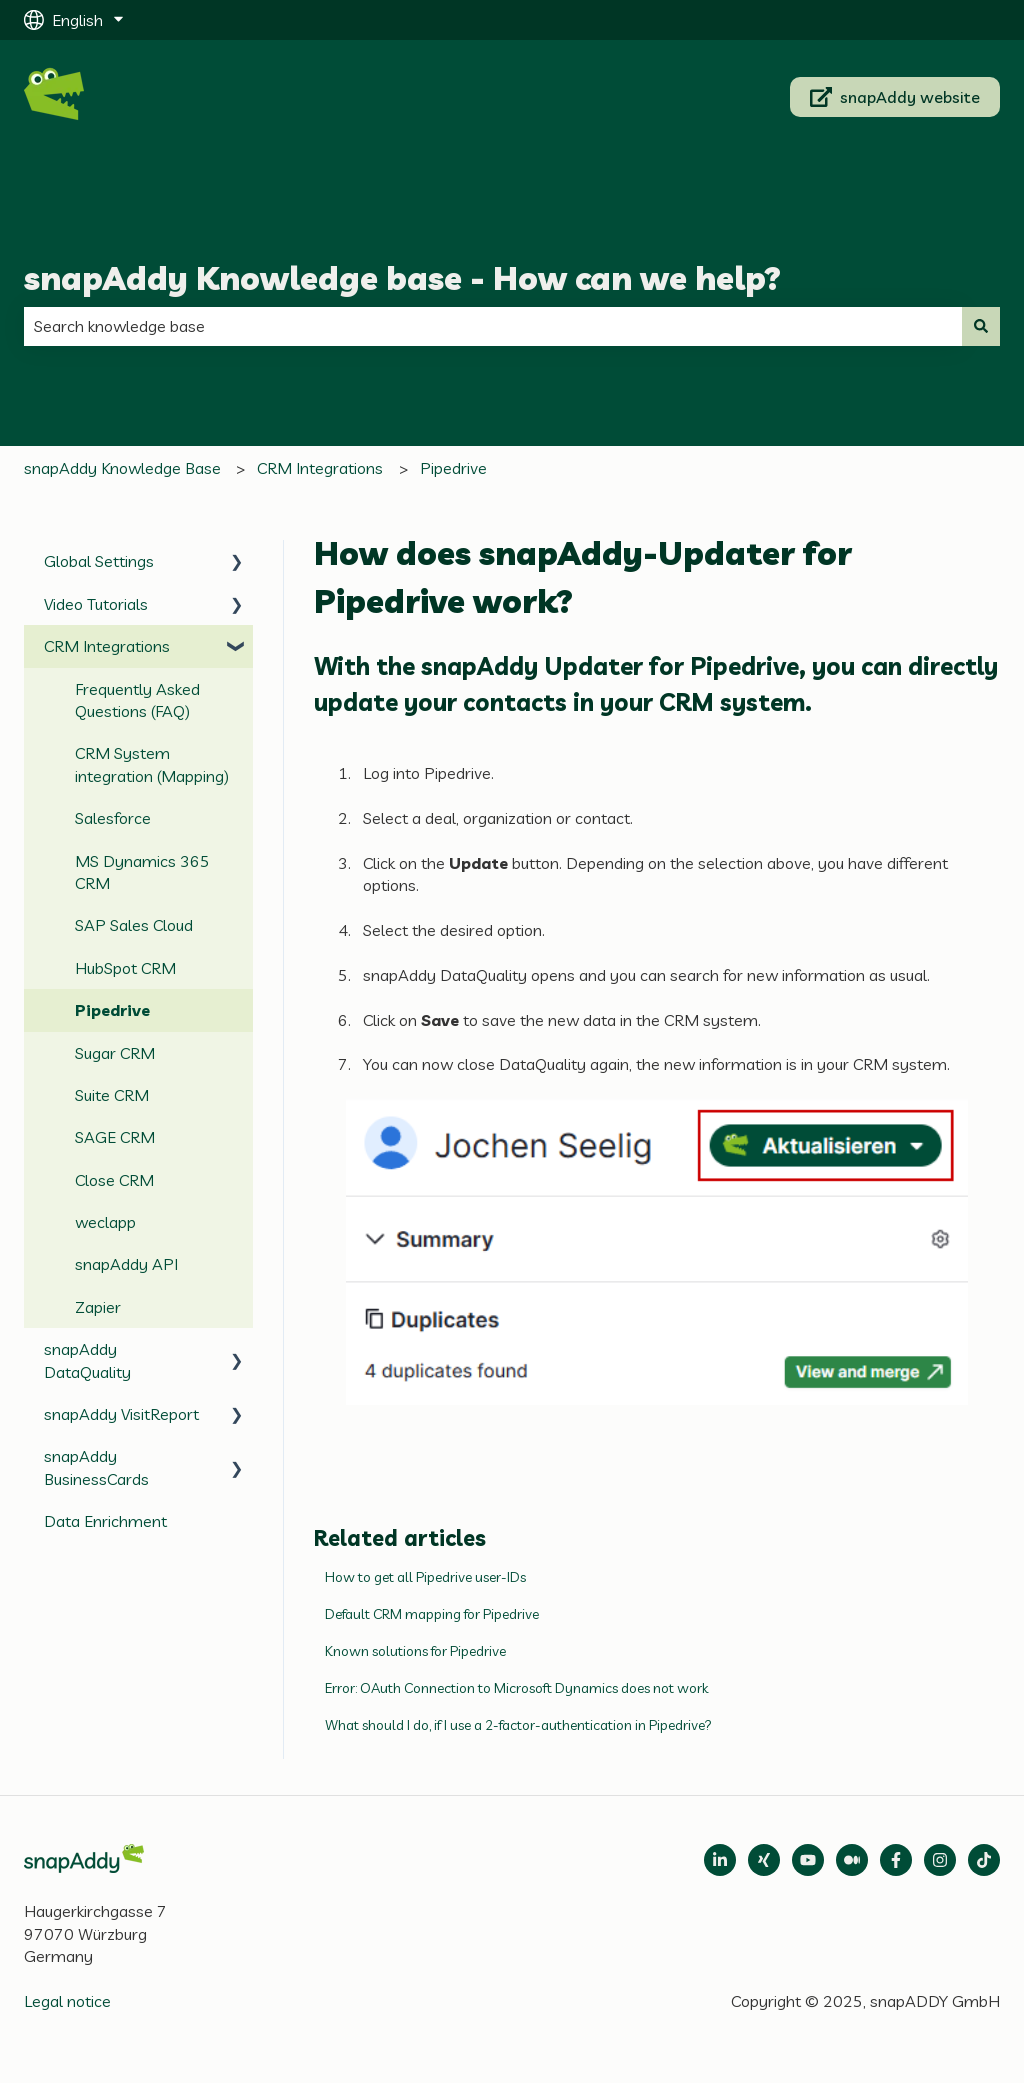 Image resolution: width=1024 pixels, height=2083 pixels. Describe the element at coordinates (984, 1860) in the screenshot. I see `[Follow us on TikTok]` at that location.